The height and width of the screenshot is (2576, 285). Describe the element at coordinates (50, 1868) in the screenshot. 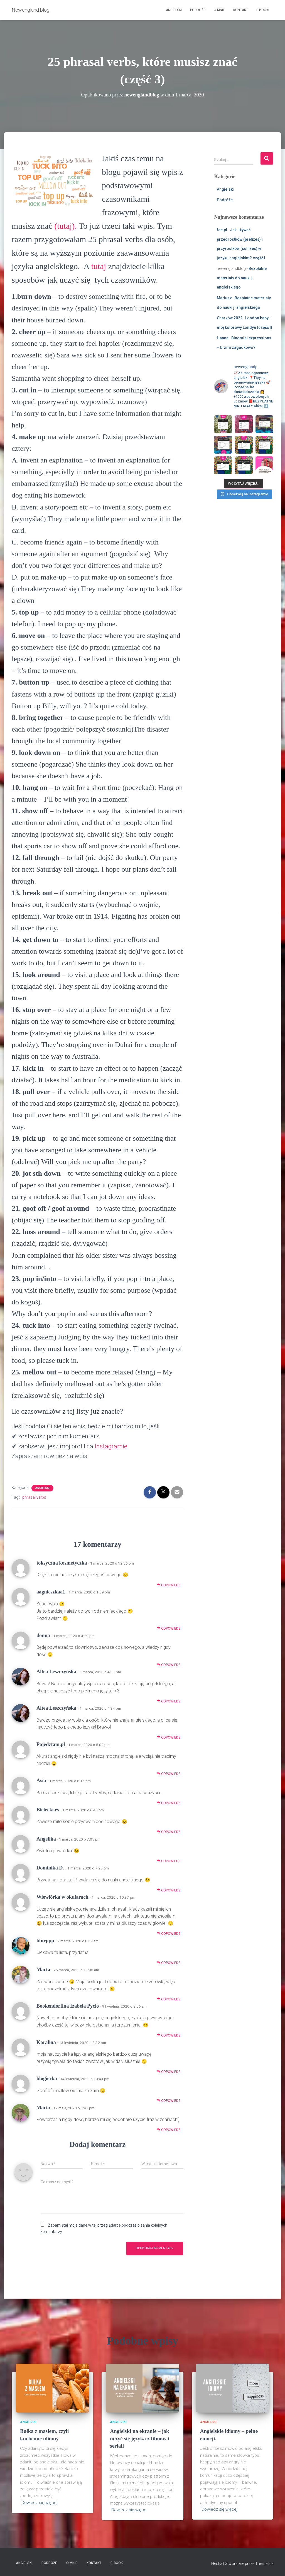

I see `Dominika D.` at that location.